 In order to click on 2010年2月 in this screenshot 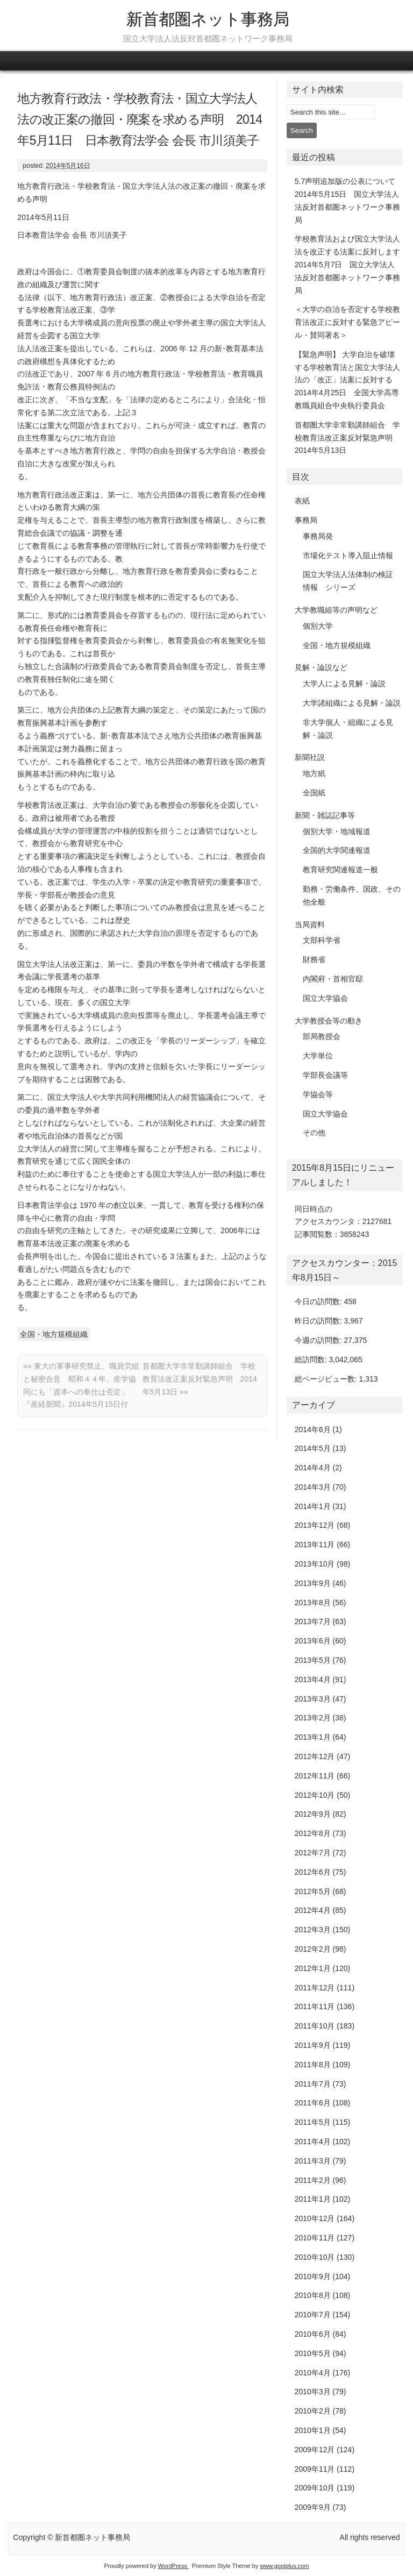, I will do `click(313, 2411)`.